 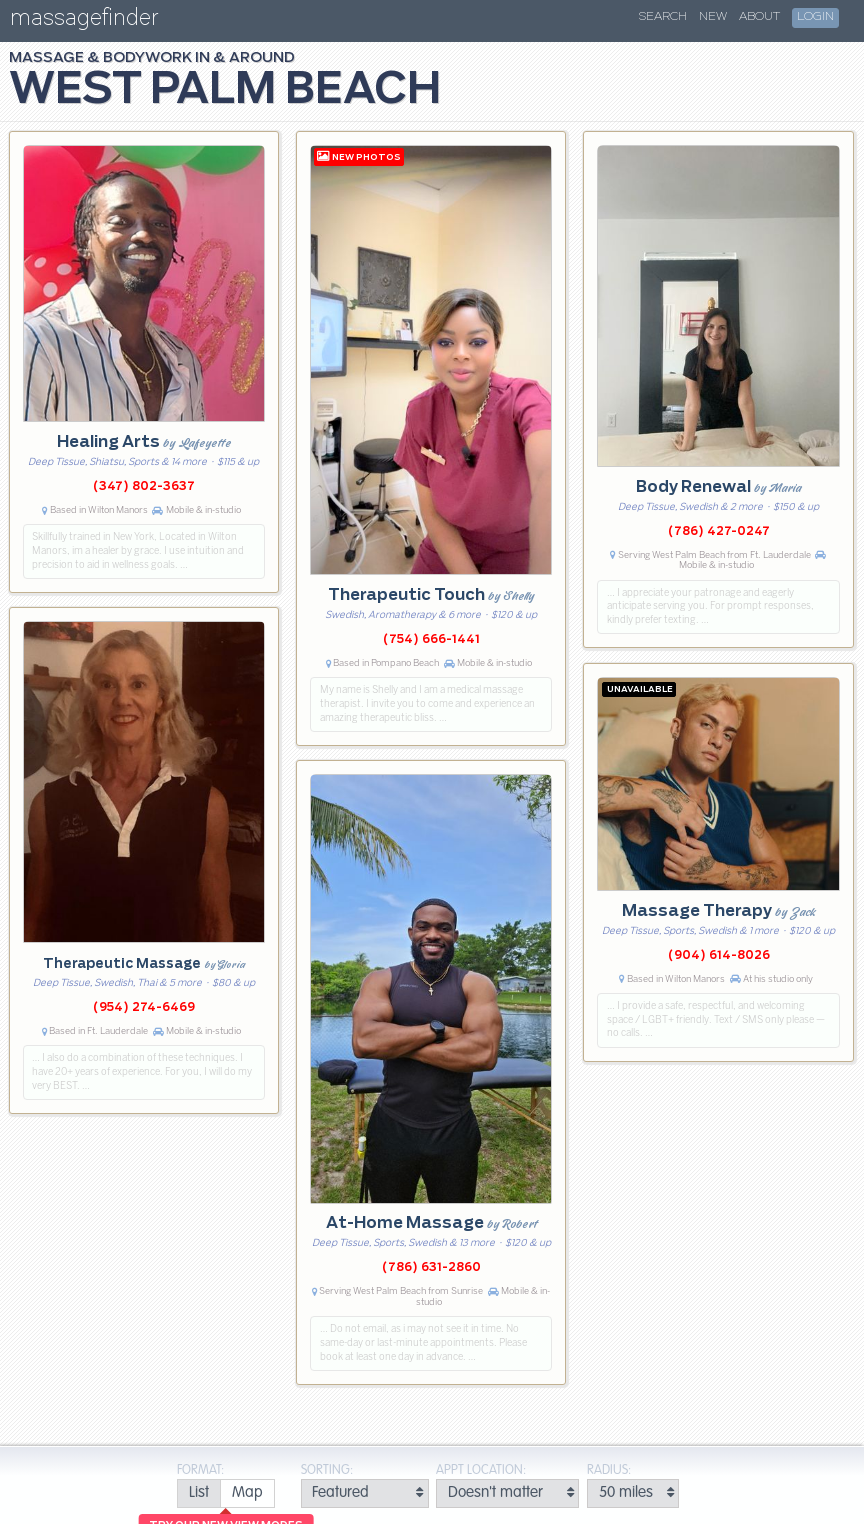 What do you see at coordinates (759, 17) in the screenshot?
I see `About` at bounding box center [759, 17].